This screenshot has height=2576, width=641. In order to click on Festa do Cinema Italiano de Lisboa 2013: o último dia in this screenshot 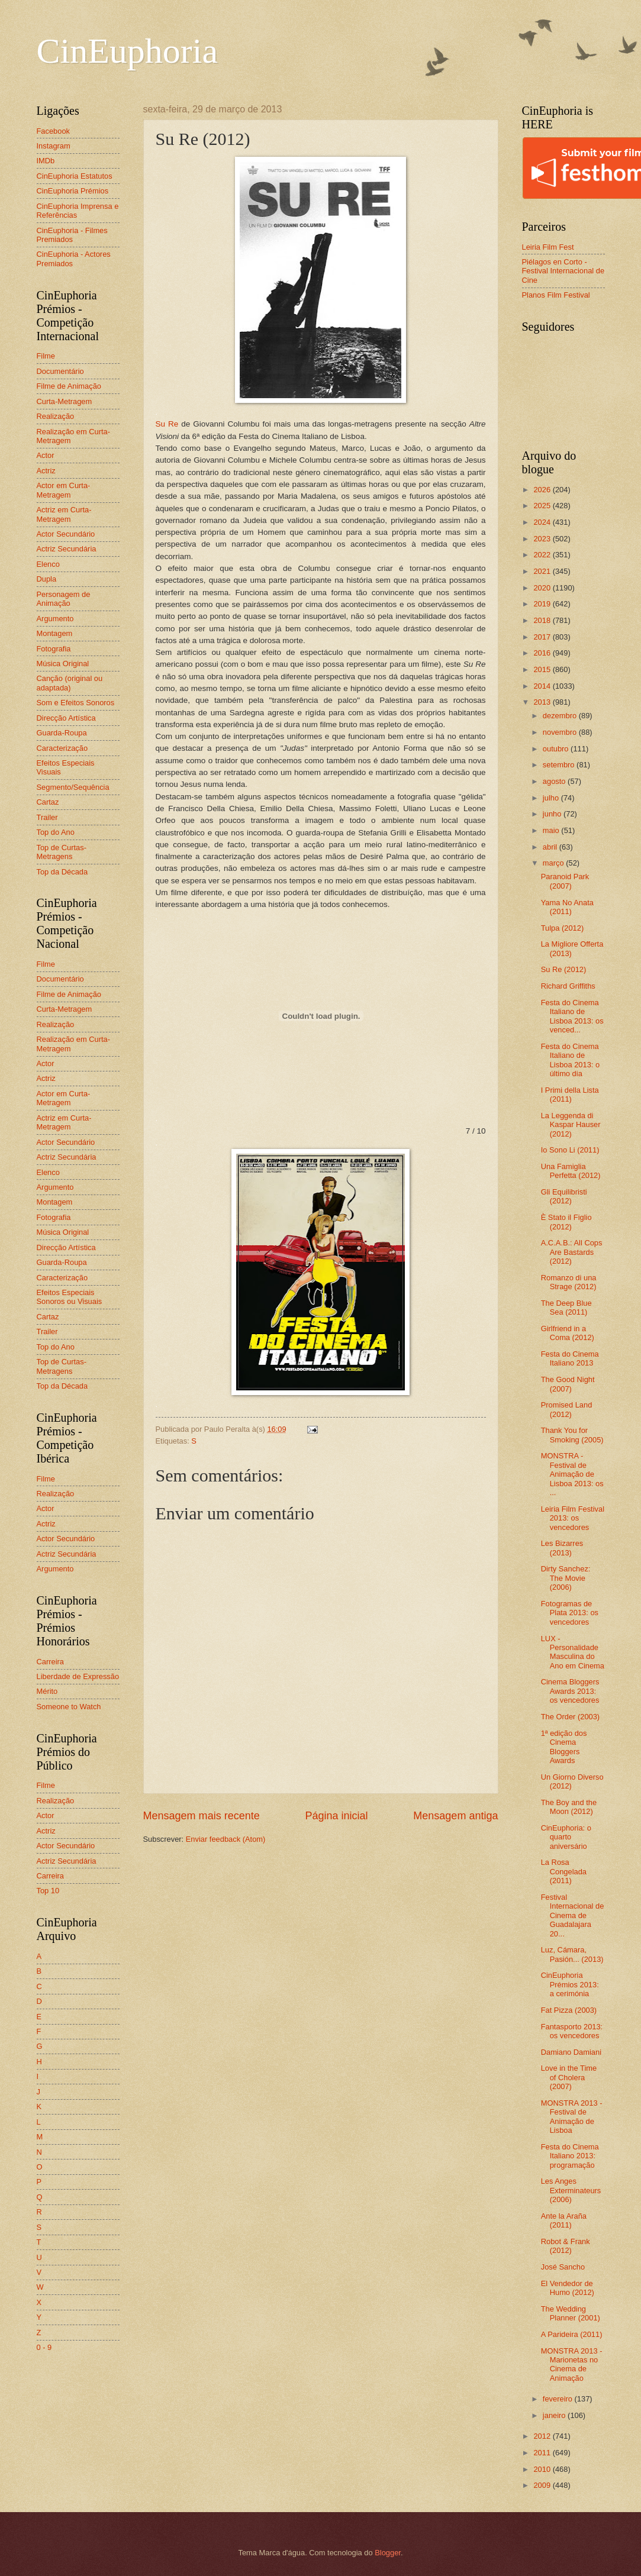, I will do `click(570, 1060)`.